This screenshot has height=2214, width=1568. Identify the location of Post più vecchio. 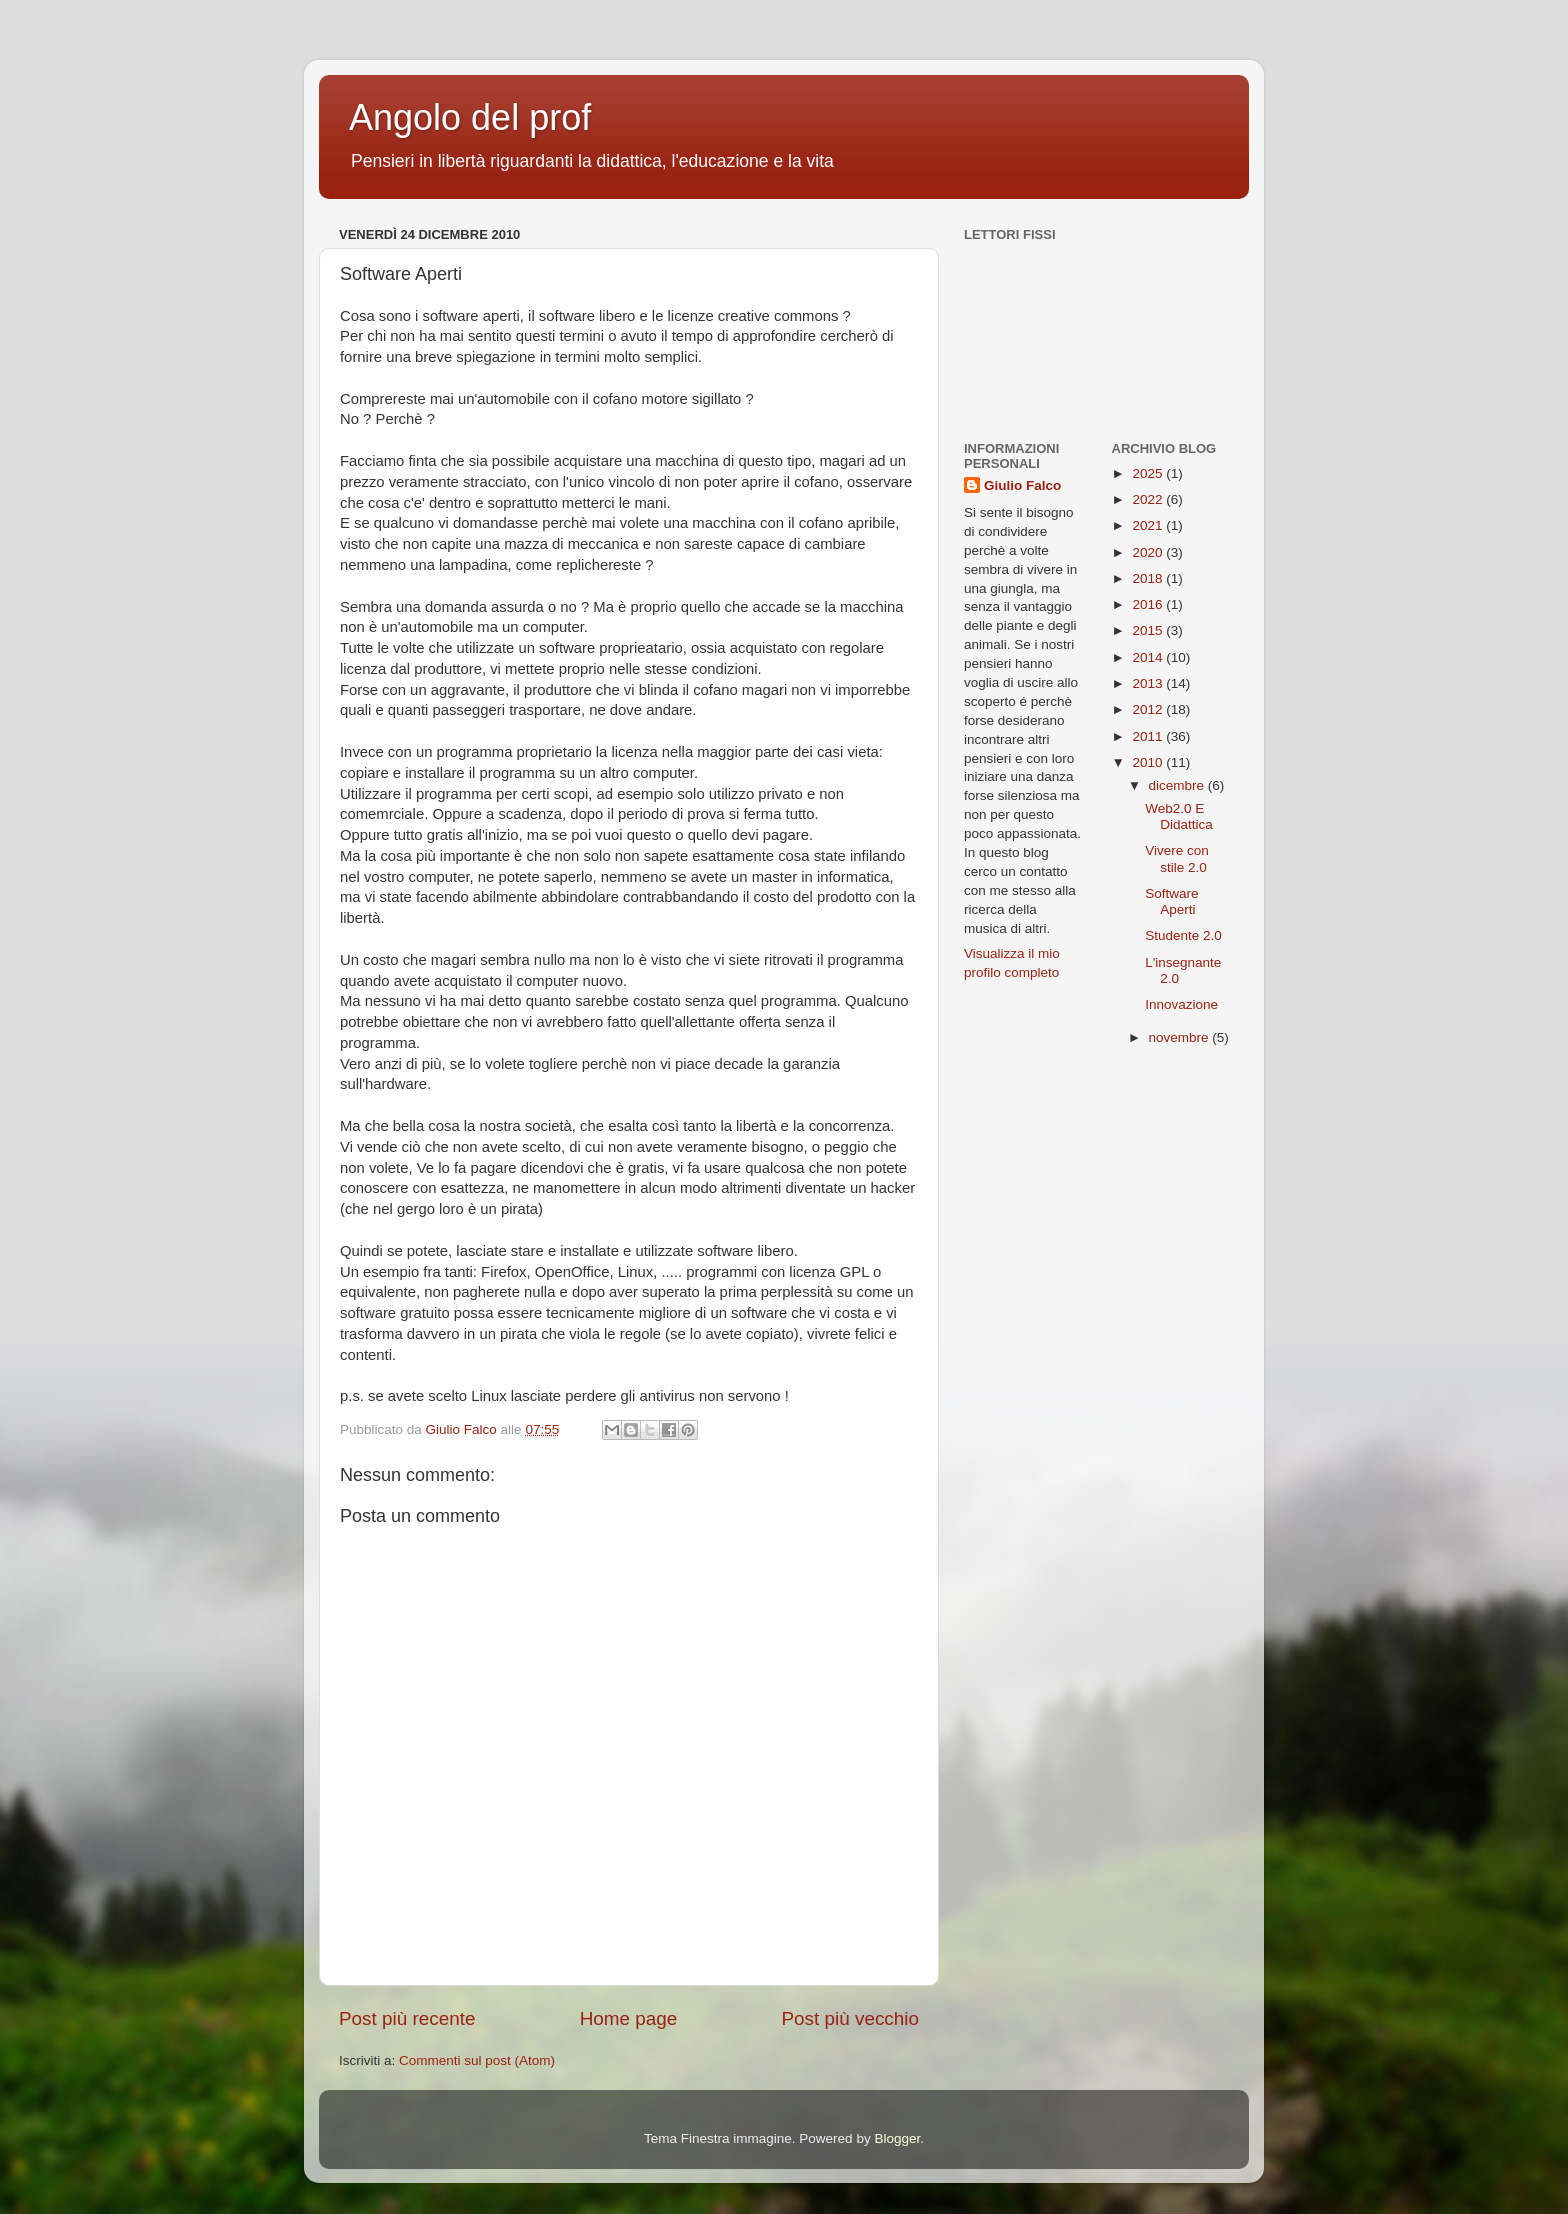
(850, 2018).